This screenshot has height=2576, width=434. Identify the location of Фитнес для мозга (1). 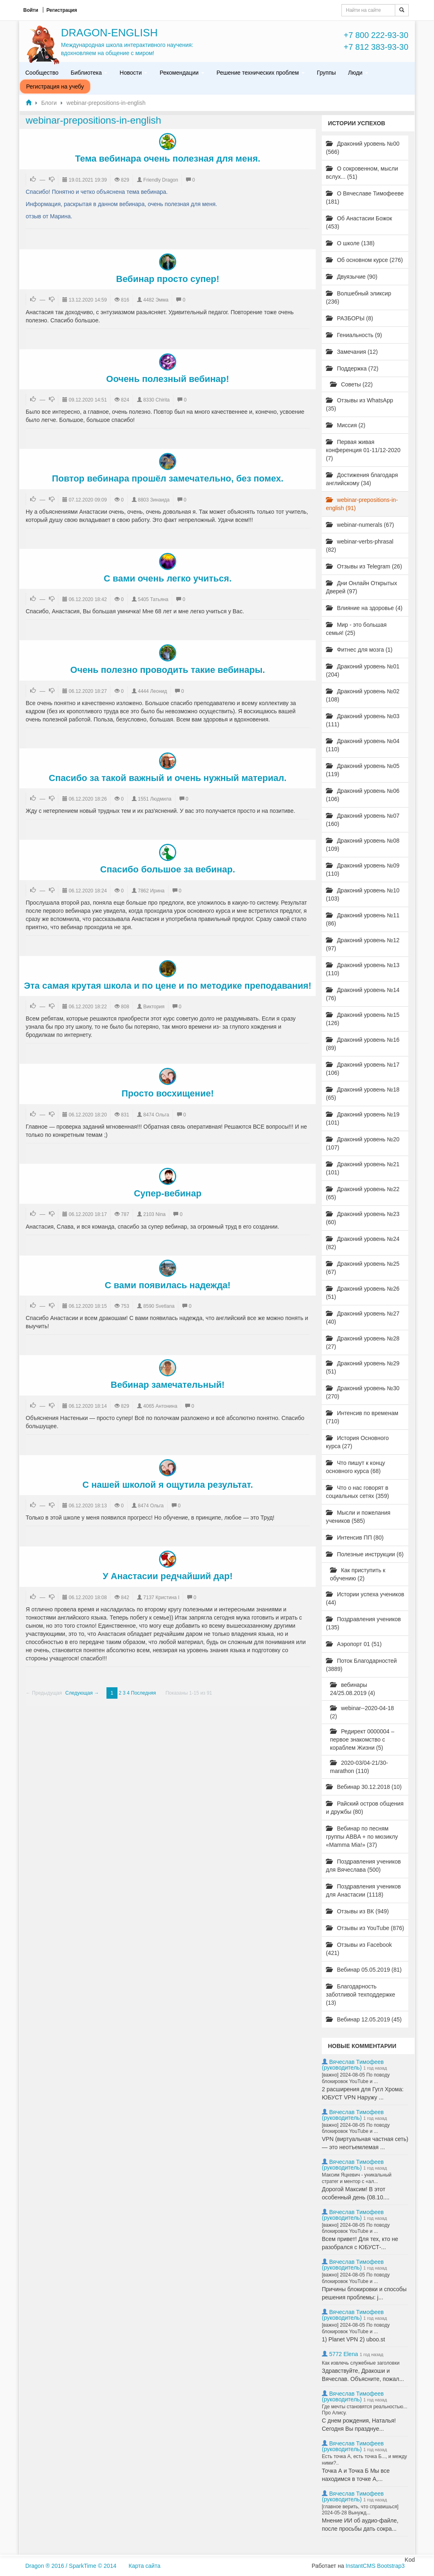
(359, 649).